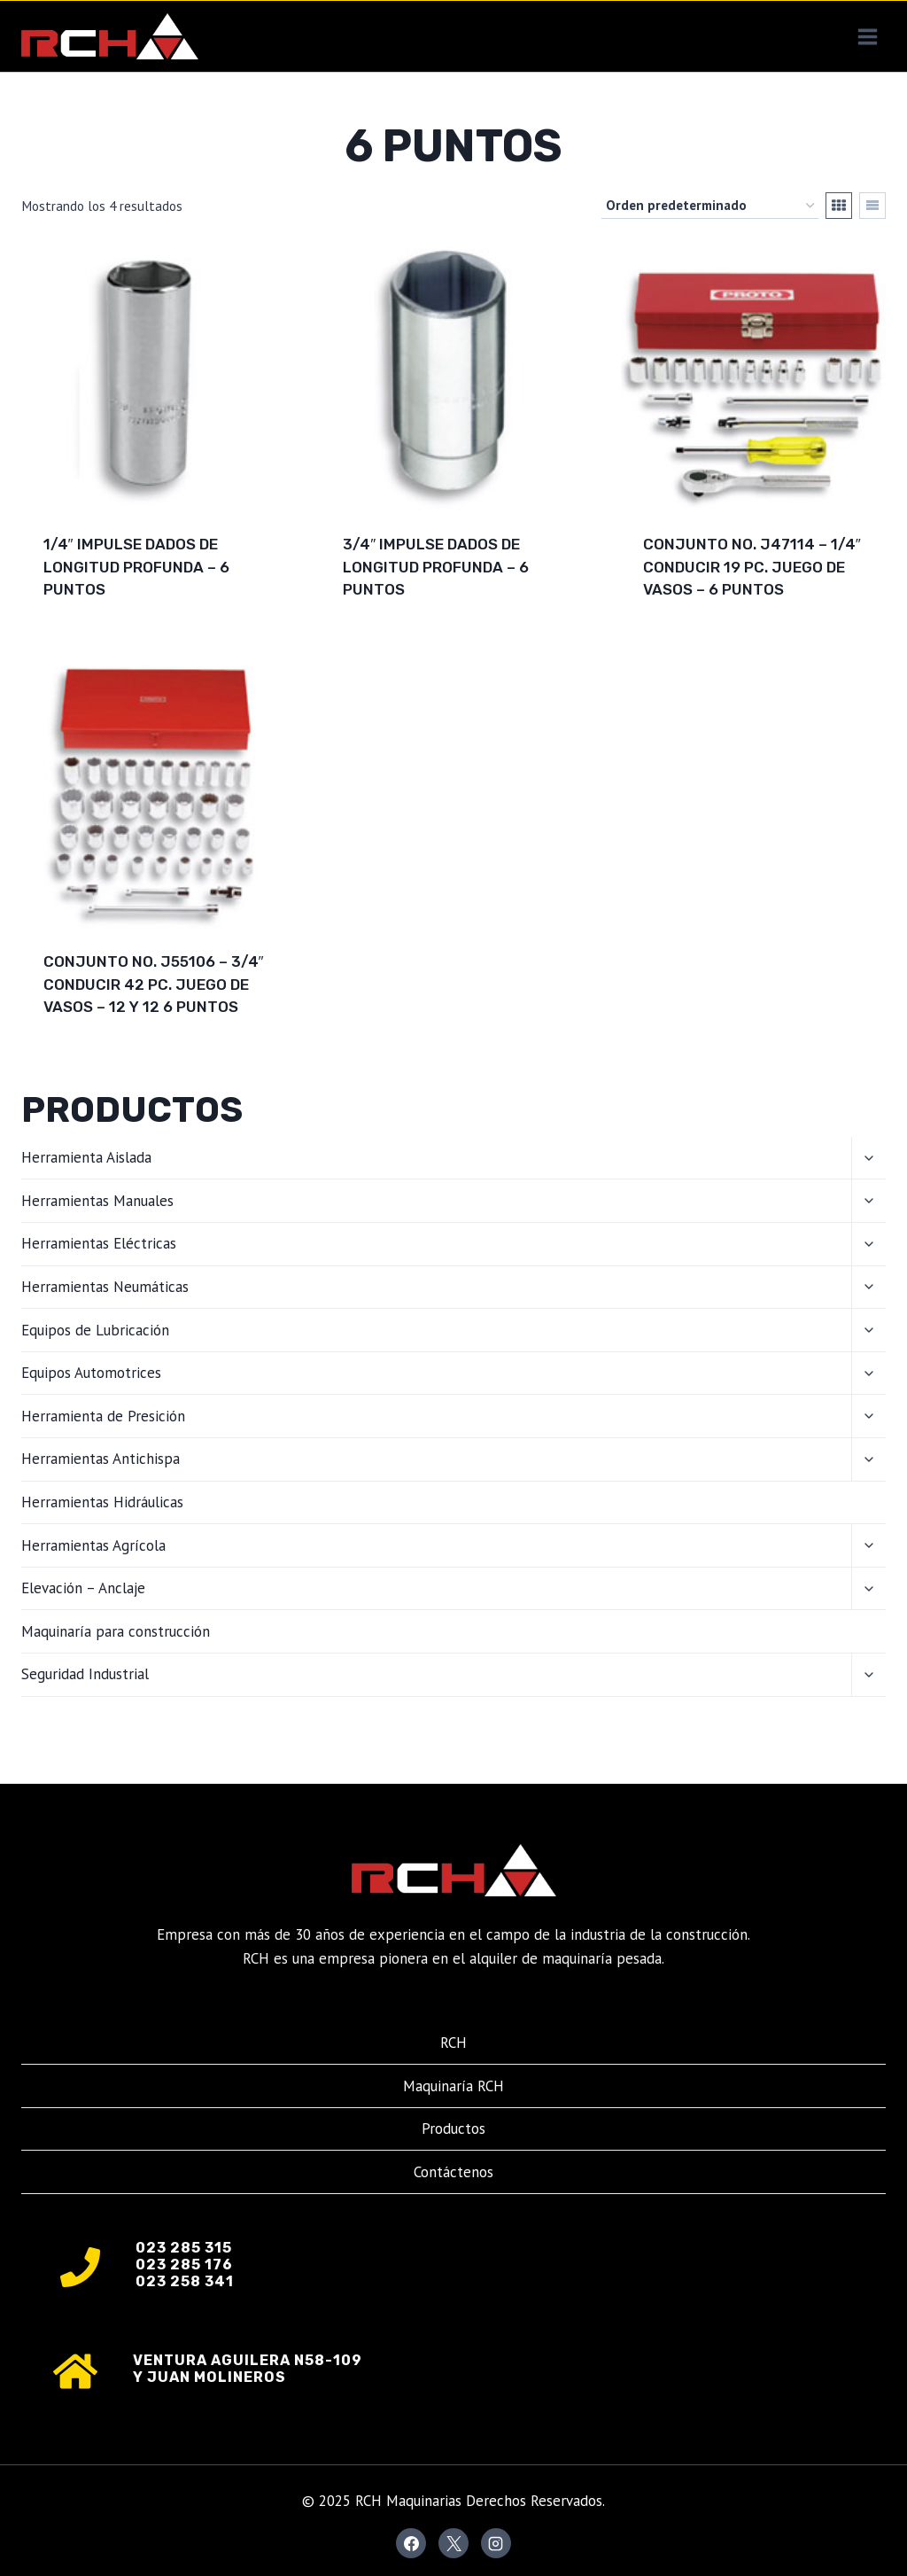 The width and height of the screenshot is (907, 2576). What do you see at coordinates (100, 1458) in the screenshot?
I see `Herramientas Antichispa` at bounding box center [100, 1458].